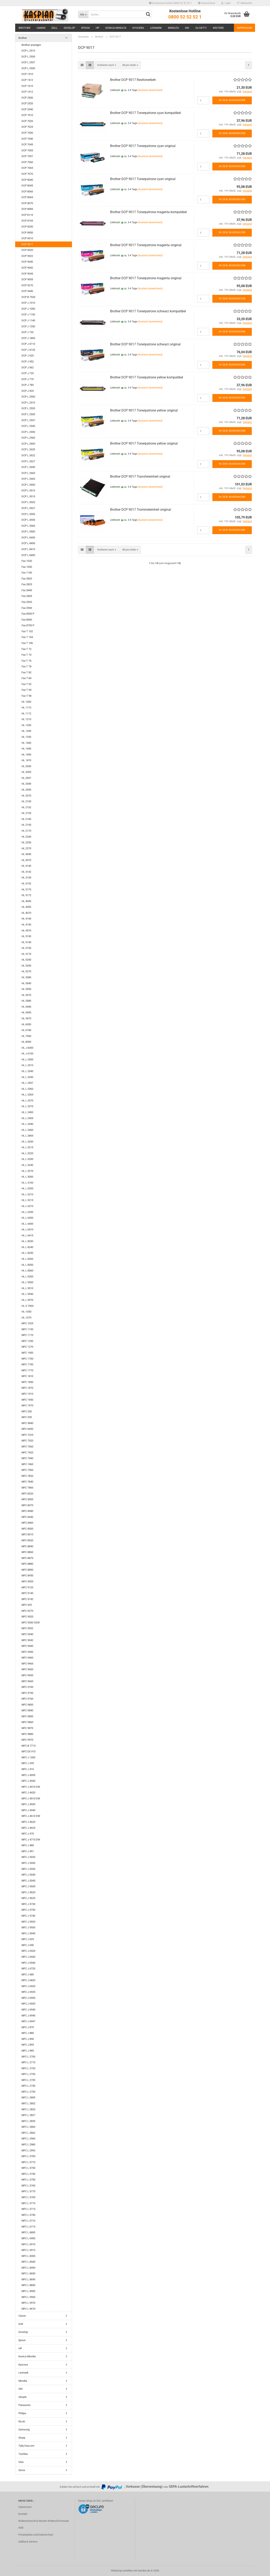 This screenshot has width=270, height=2576. Describe the element at coordinates (26, 719) in the screenshot. I see `HL 1210` at that location.